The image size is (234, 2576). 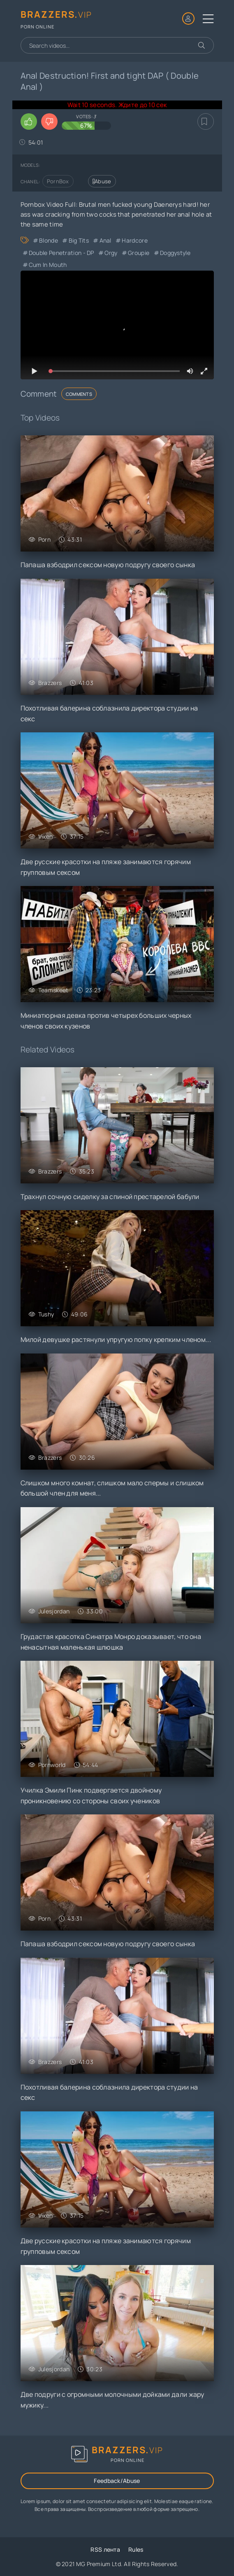 I want to click on Blonde, so click(x=48, y=240).